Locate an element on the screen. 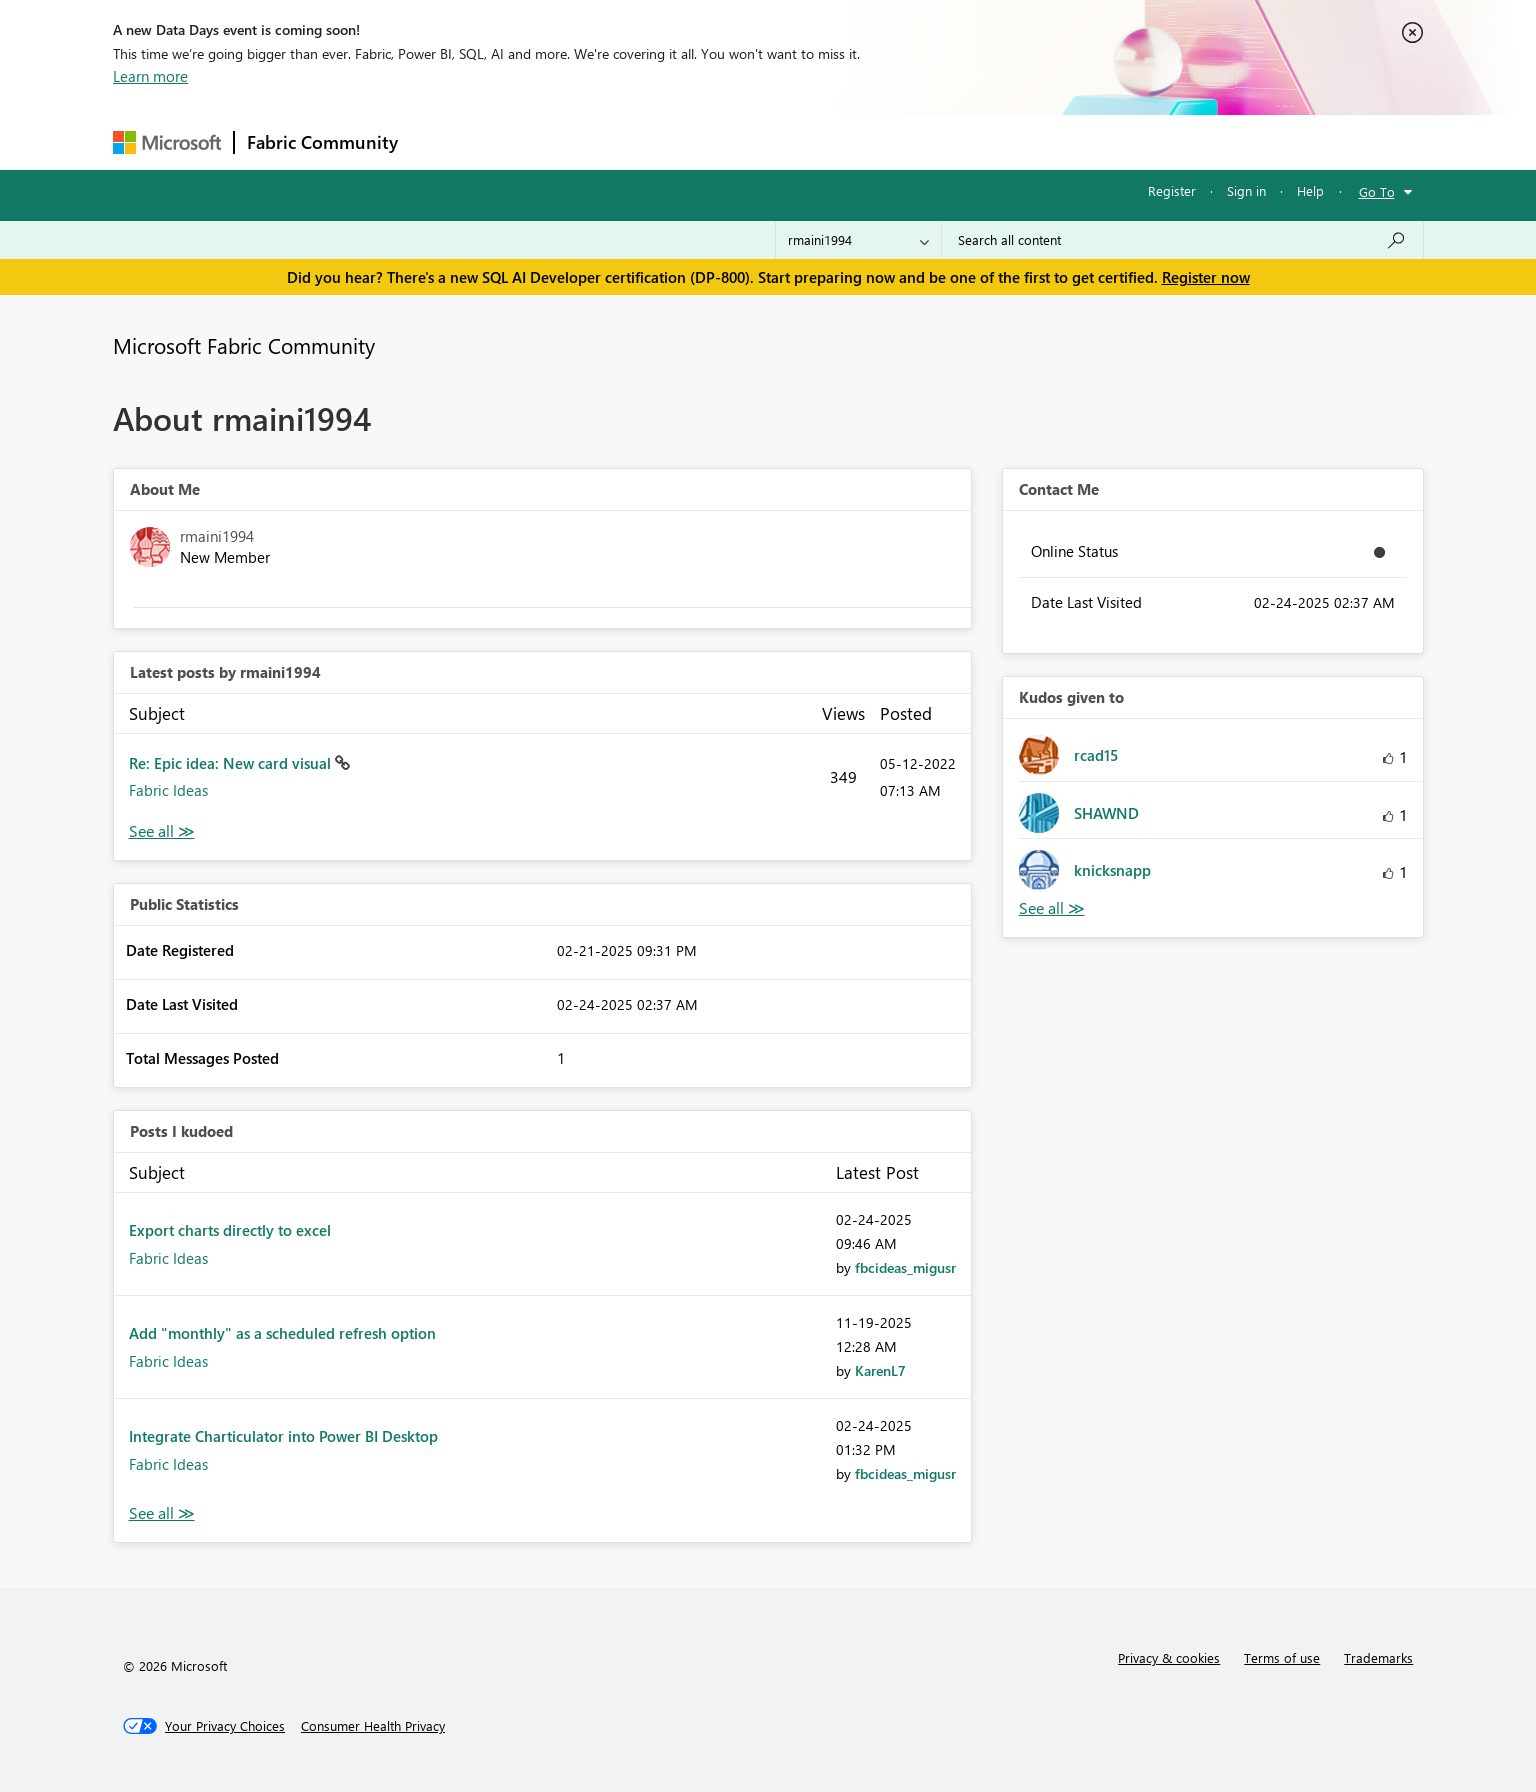  [Search Granularity] is located at coordinates (858, 240).